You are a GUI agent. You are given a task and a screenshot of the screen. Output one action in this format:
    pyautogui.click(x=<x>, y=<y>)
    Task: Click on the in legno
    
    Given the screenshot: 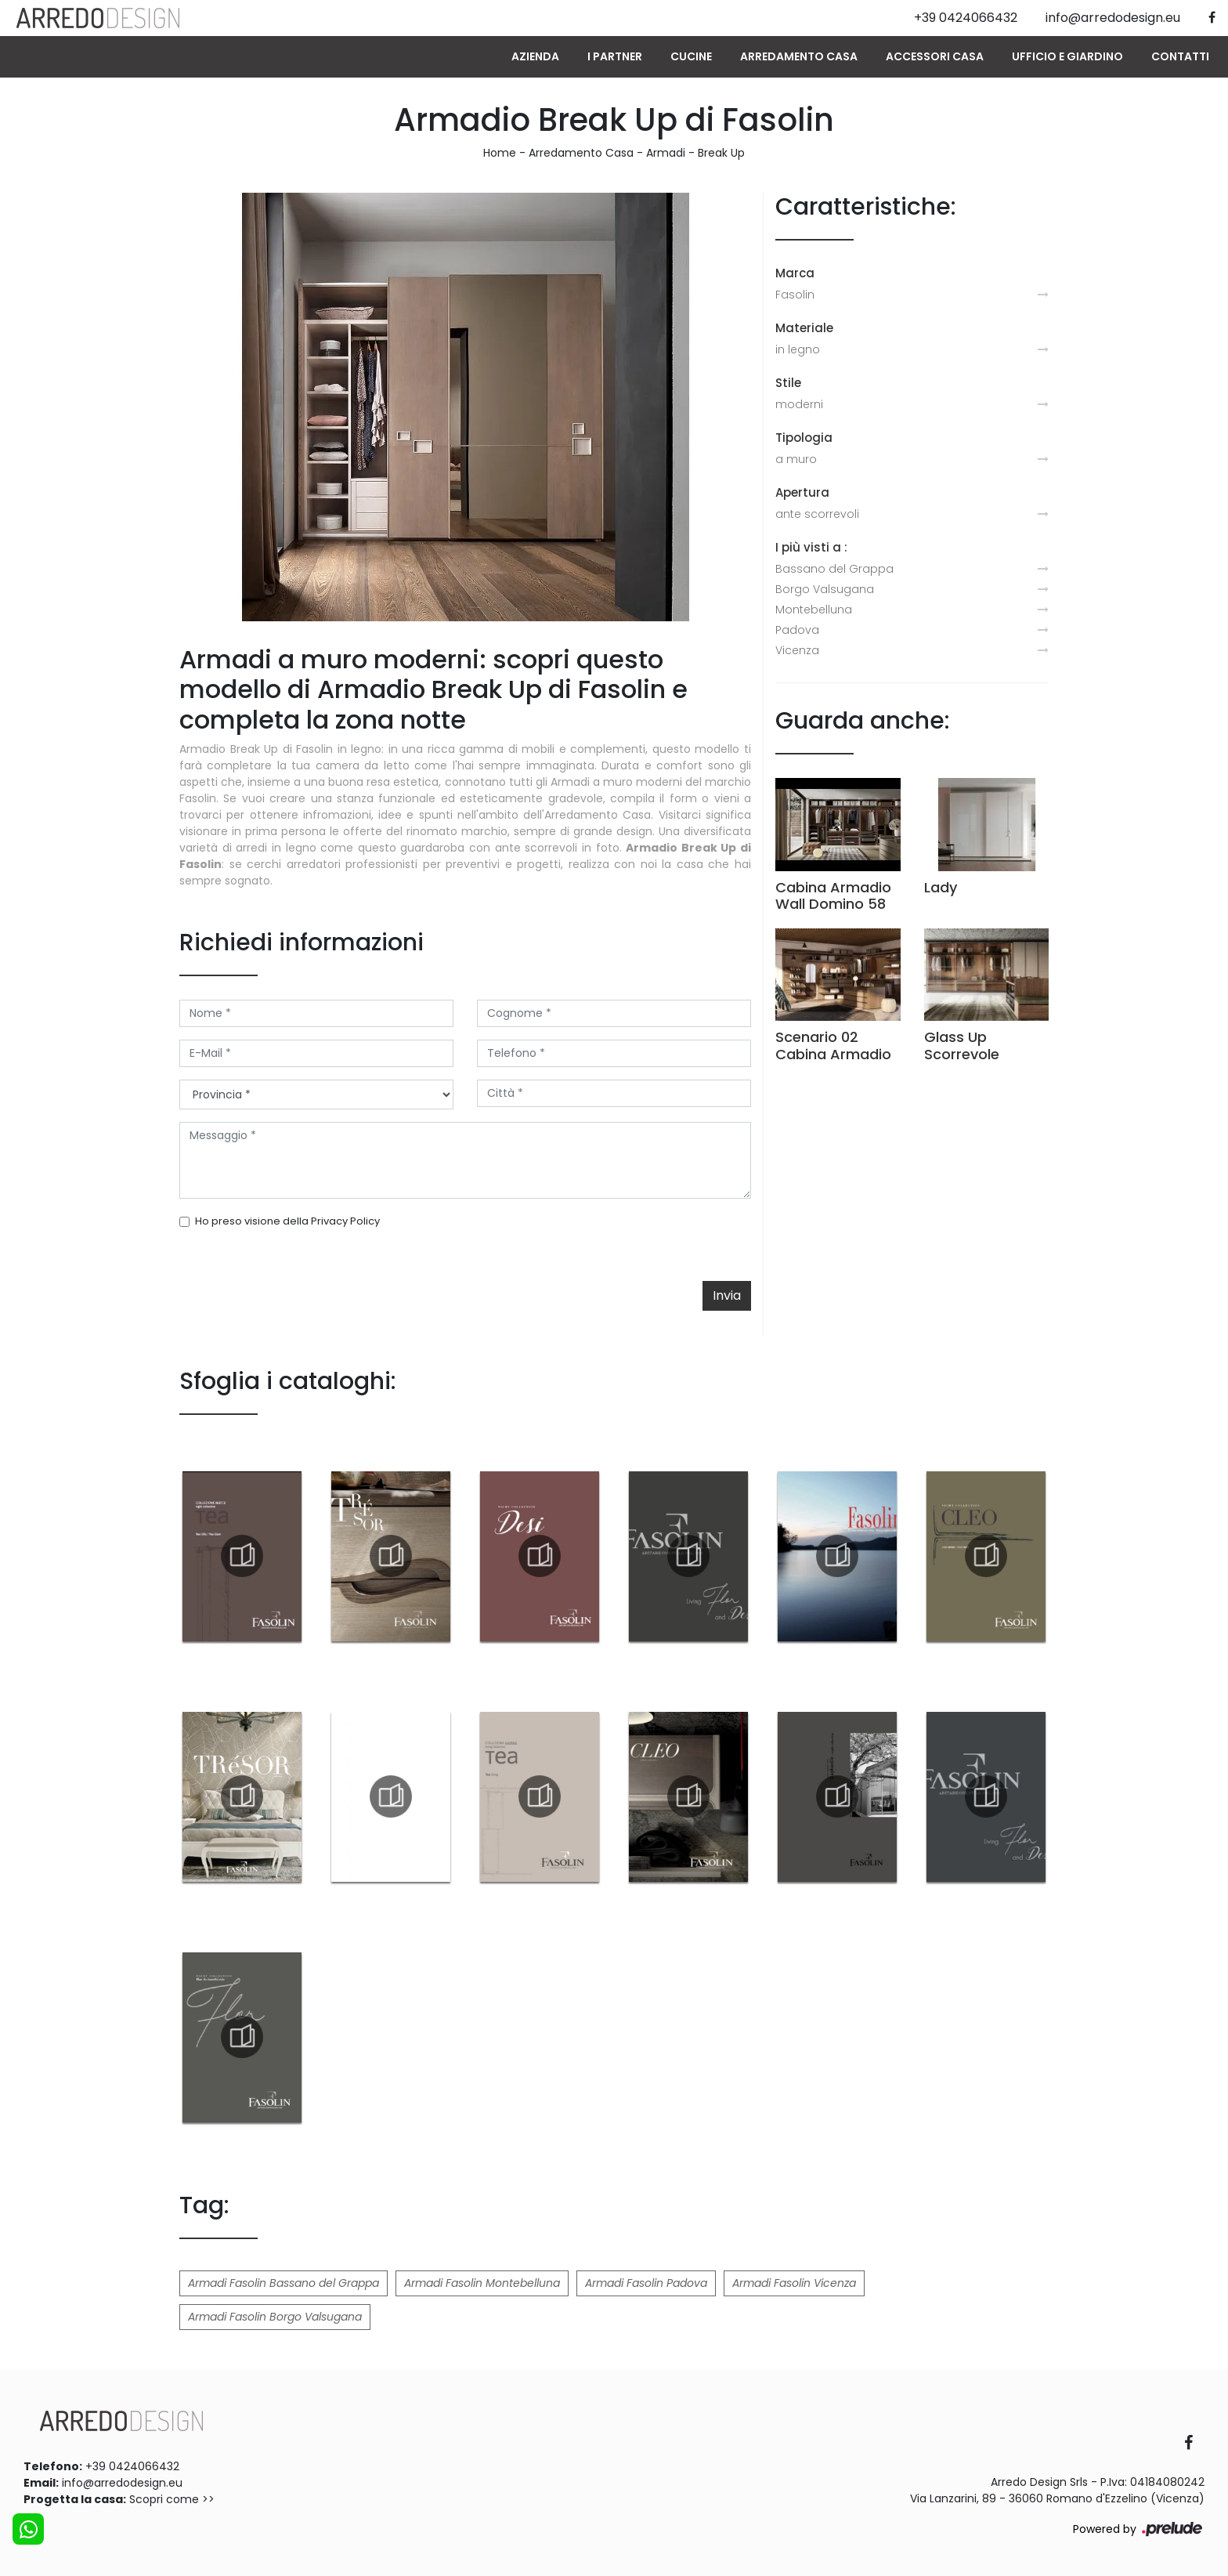 What is the action you would take?
    pyautogui.click(x=797, y=349)
    